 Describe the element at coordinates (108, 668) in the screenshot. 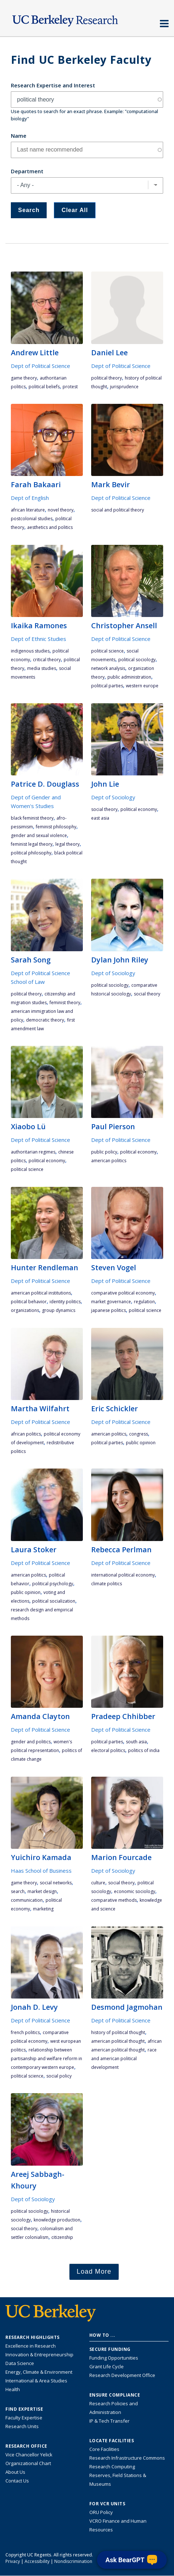

I see `network analysis` at that location.